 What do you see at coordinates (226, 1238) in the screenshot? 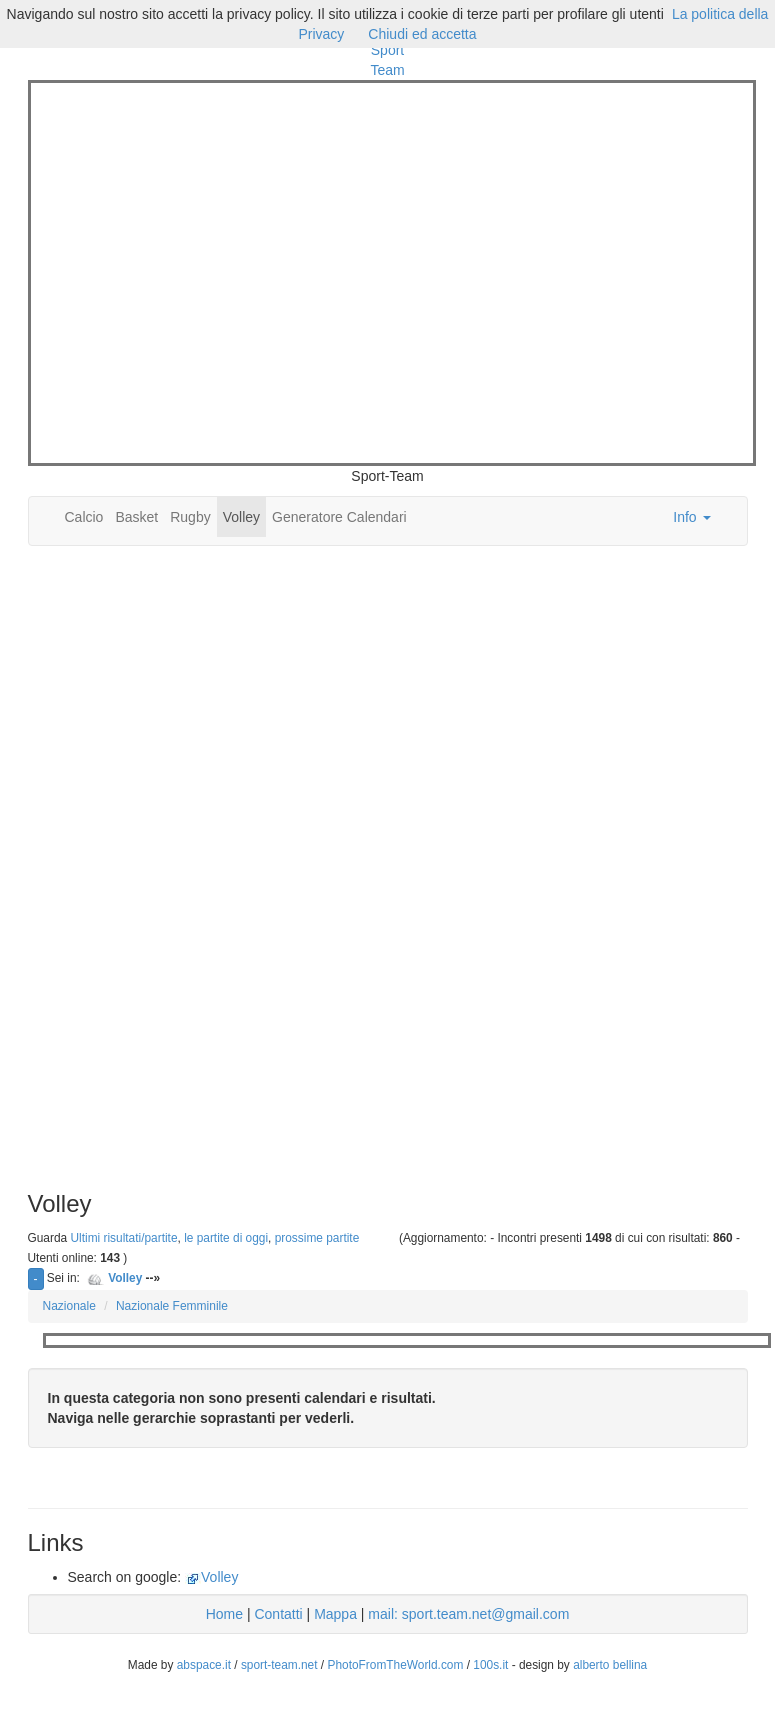
I see `le partite di oggi` at bounding box center [226, 1238].